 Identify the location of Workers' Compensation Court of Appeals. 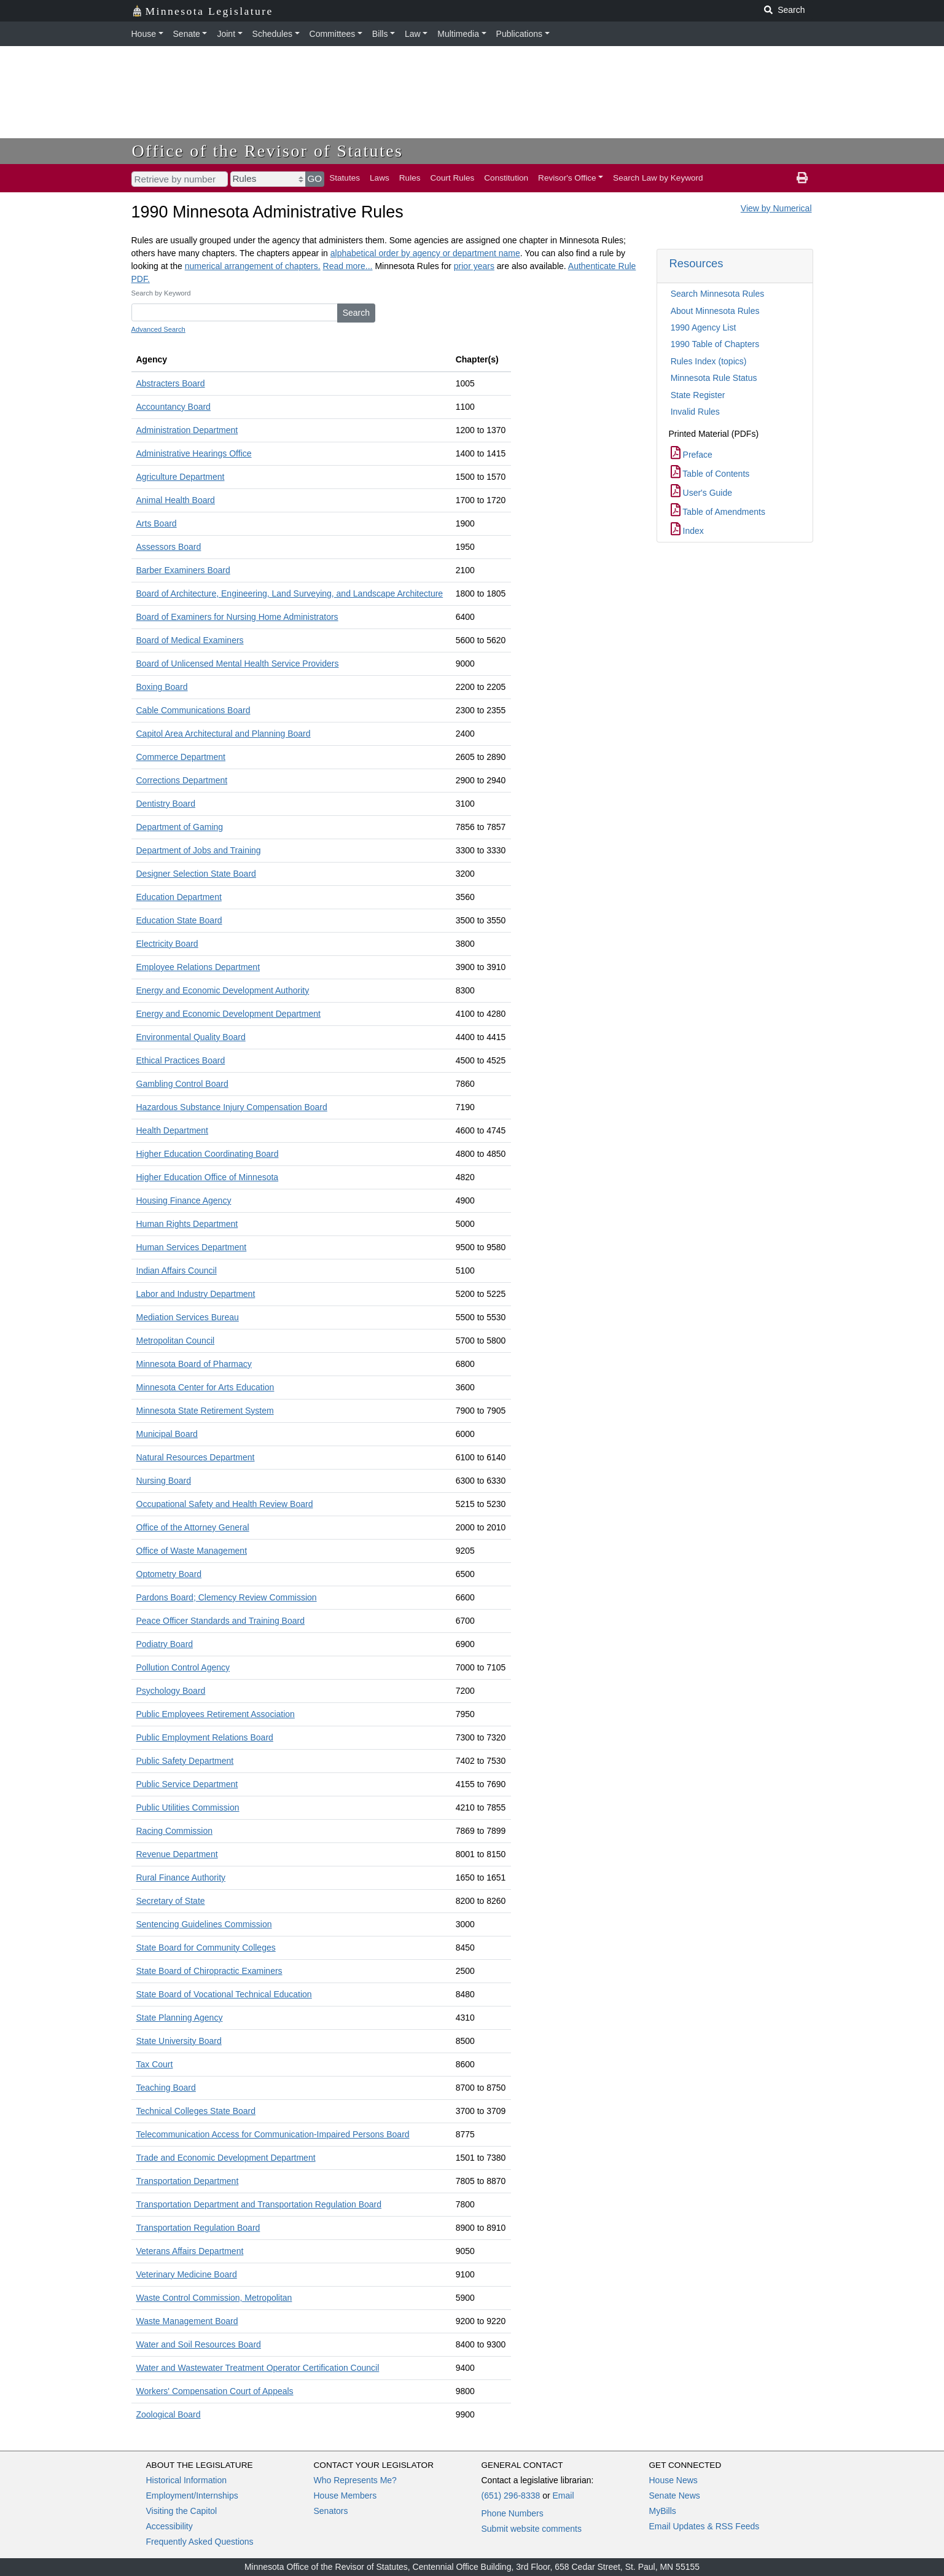
(215, 2391).